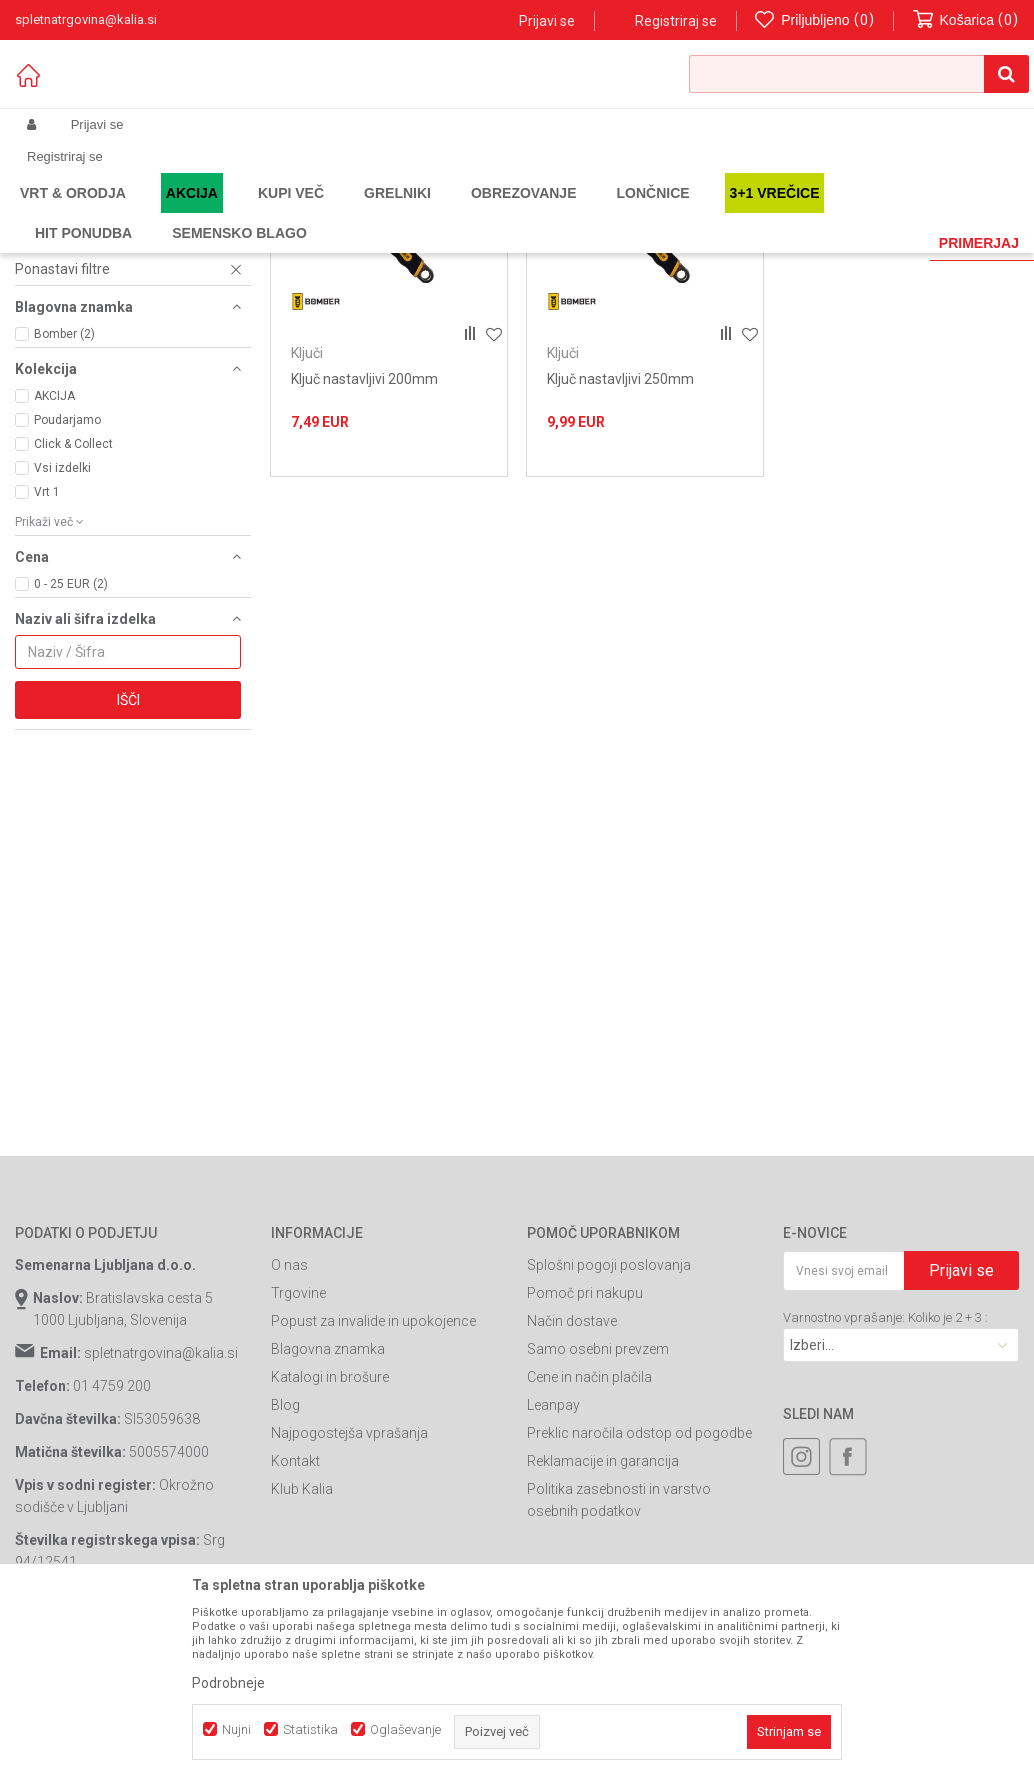 This screenshot has height=1782, width=1034. Describe the element at coordinates (298, 1482) in the screenshot. I see `Trgovine` at that location.